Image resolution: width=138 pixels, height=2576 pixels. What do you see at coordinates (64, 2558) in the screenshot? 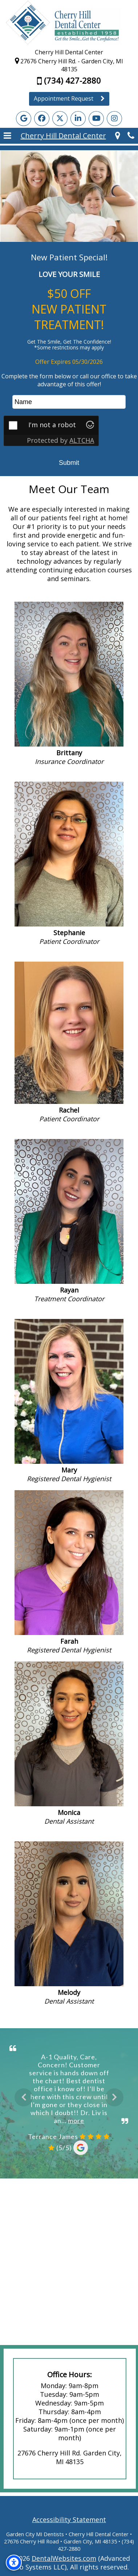
I see `DentalWebsites.com [DentalWebsites Page]` at bounding box center [64, 2558].